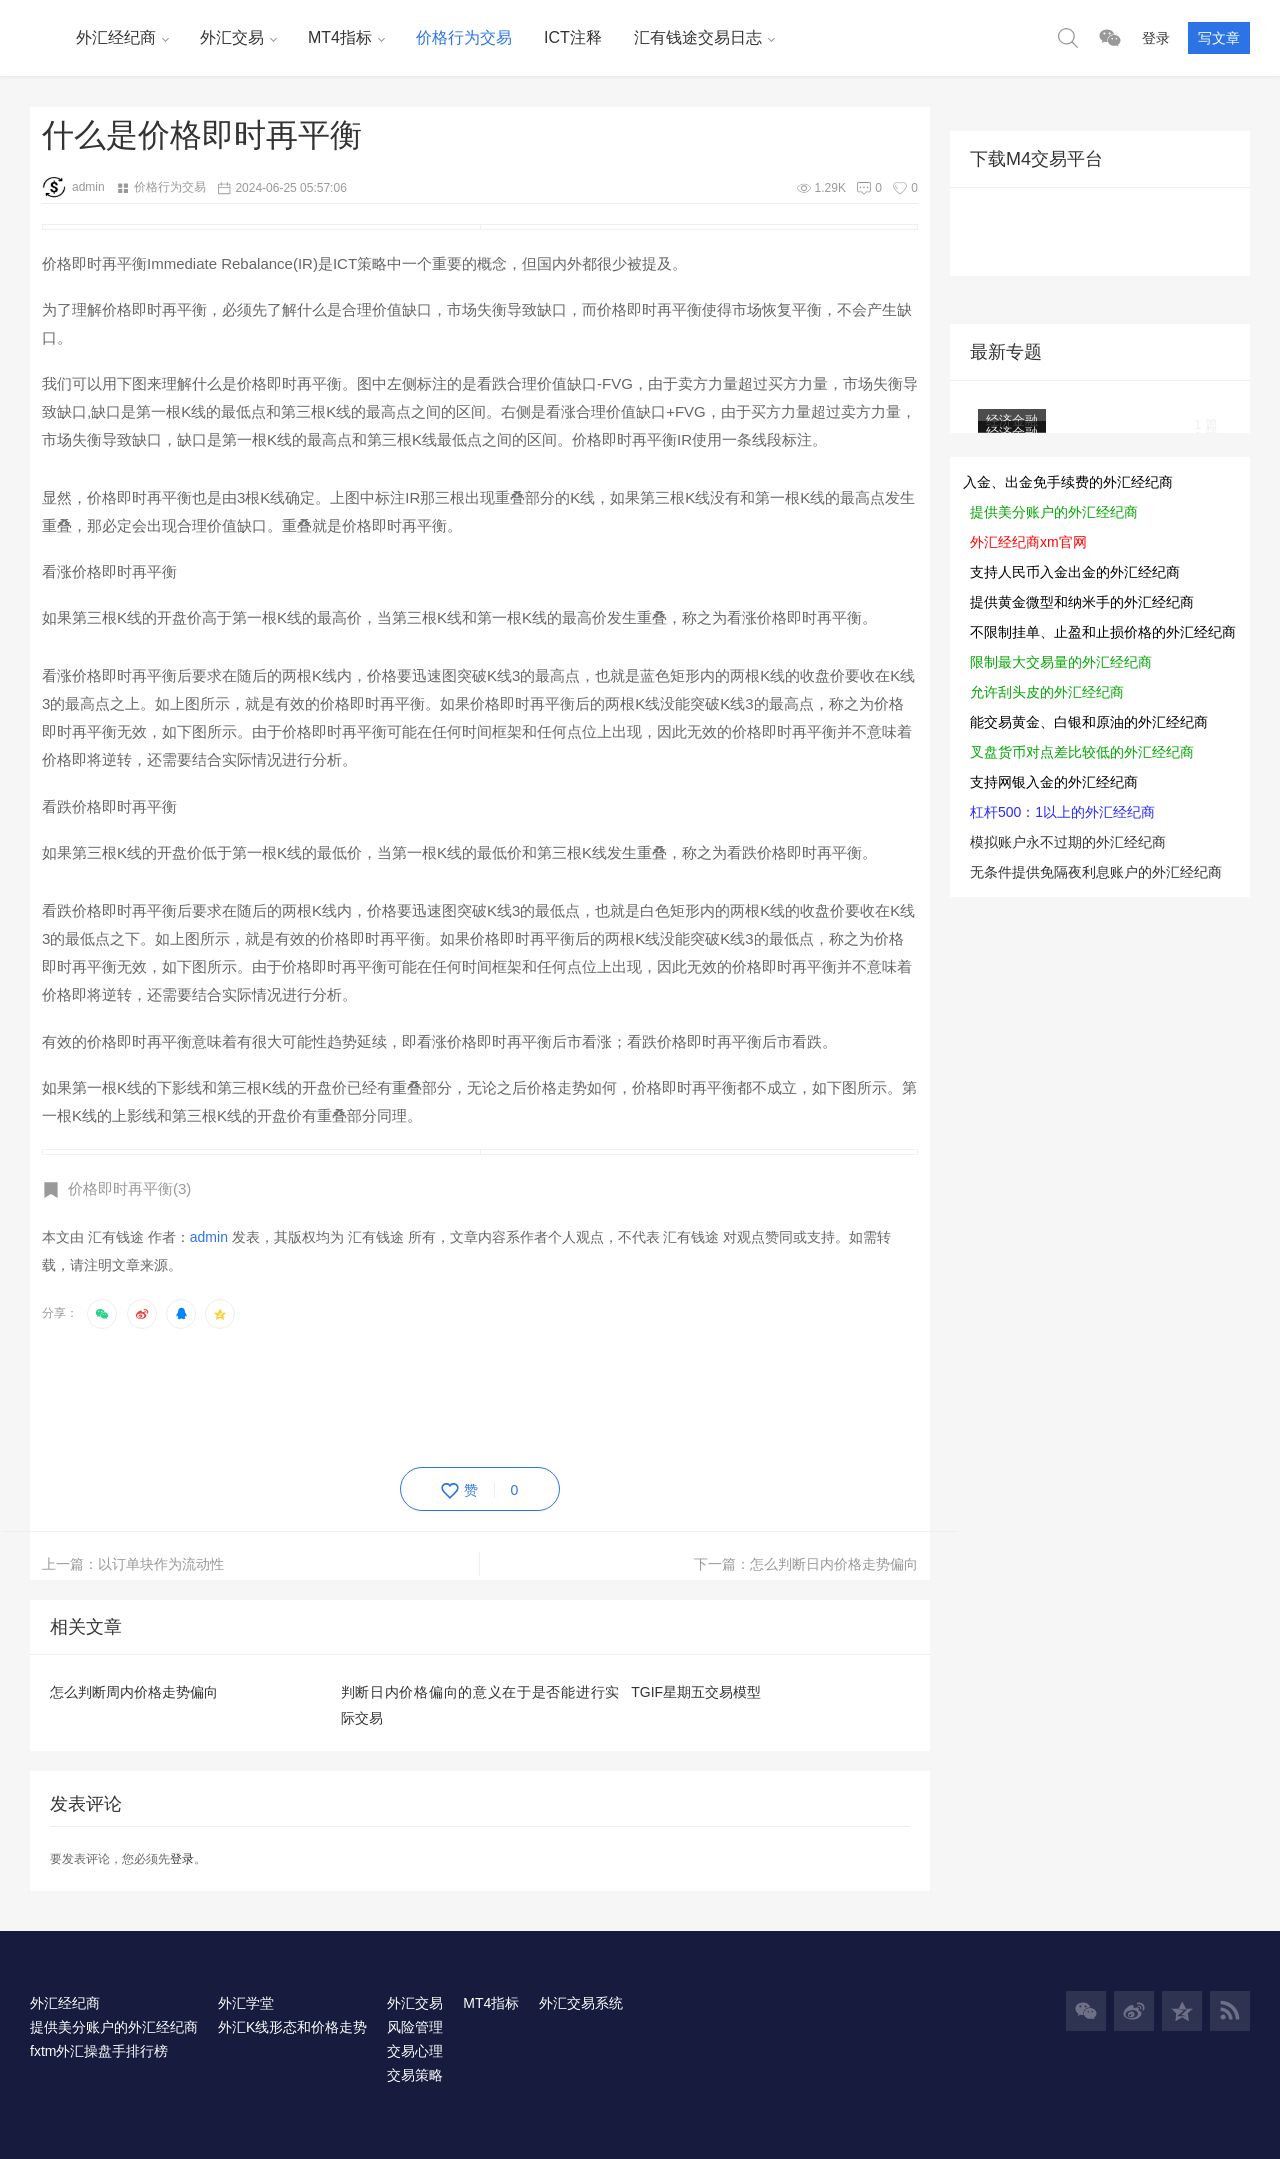  I want to click on 登录, so click(1156, 38).